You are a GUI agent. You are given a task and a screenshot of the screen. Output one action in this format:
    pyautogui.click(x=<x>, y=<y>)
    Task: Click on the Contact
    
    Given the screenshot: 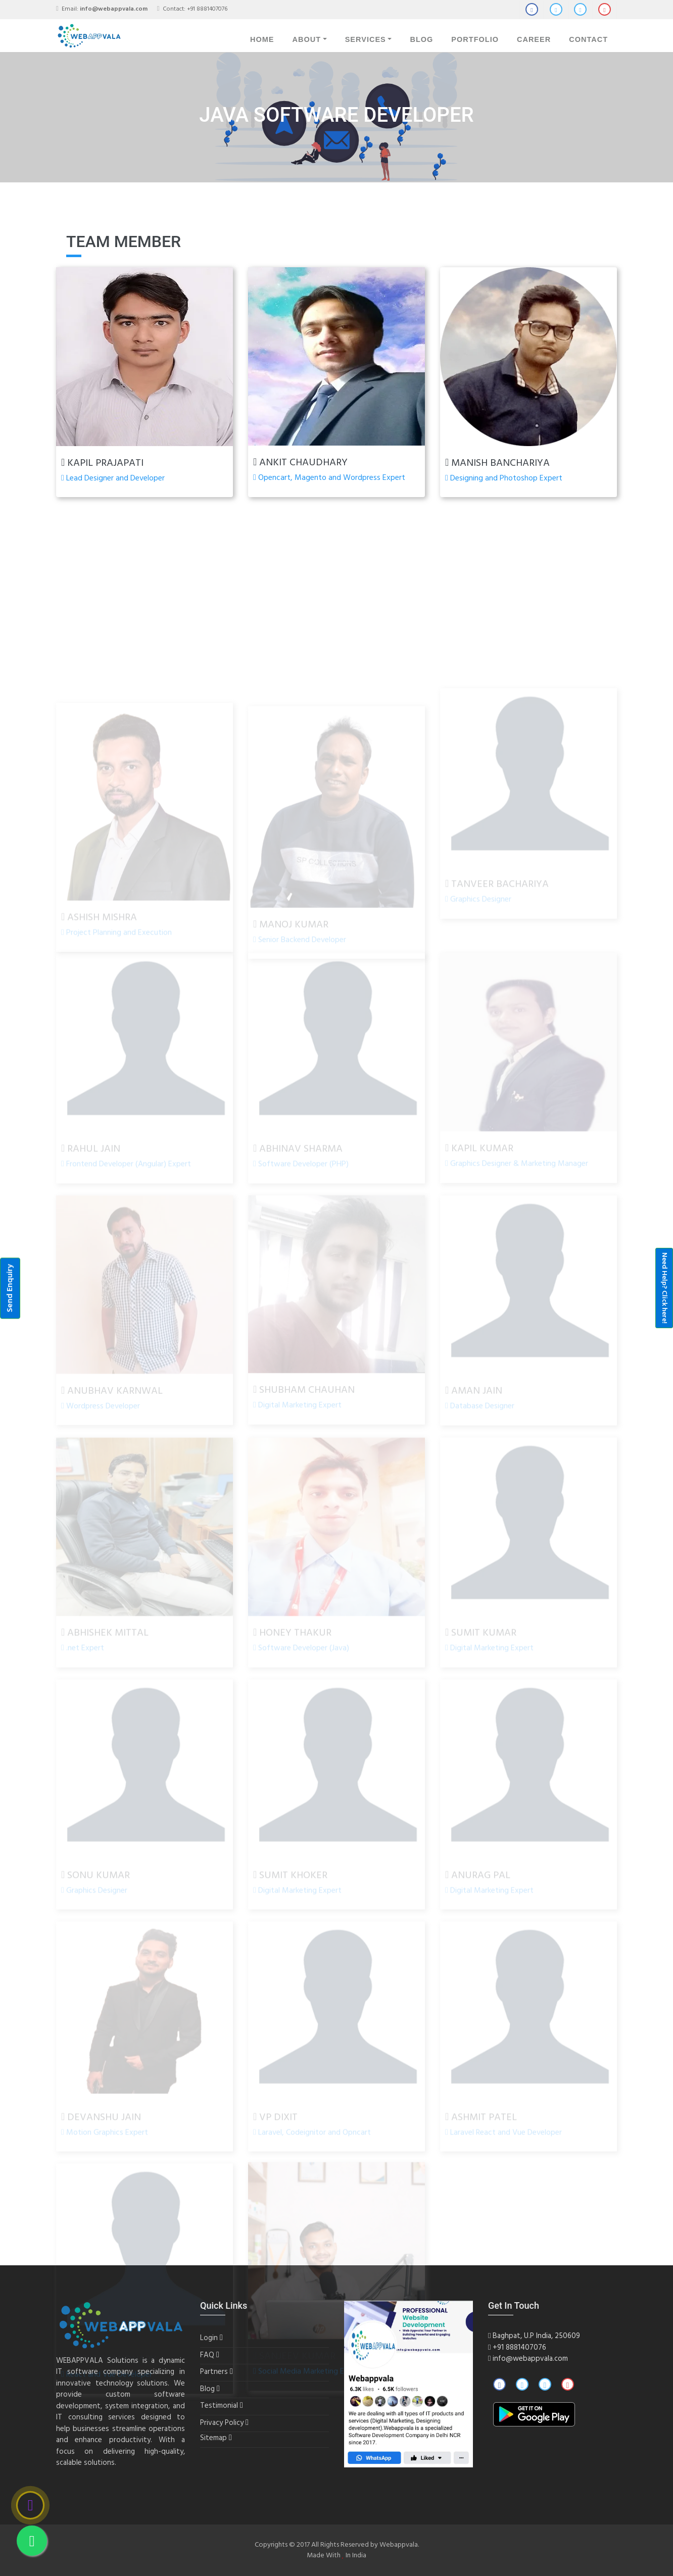 What is the action you would take?
    pyautogui.click(x=588, y=39)
    